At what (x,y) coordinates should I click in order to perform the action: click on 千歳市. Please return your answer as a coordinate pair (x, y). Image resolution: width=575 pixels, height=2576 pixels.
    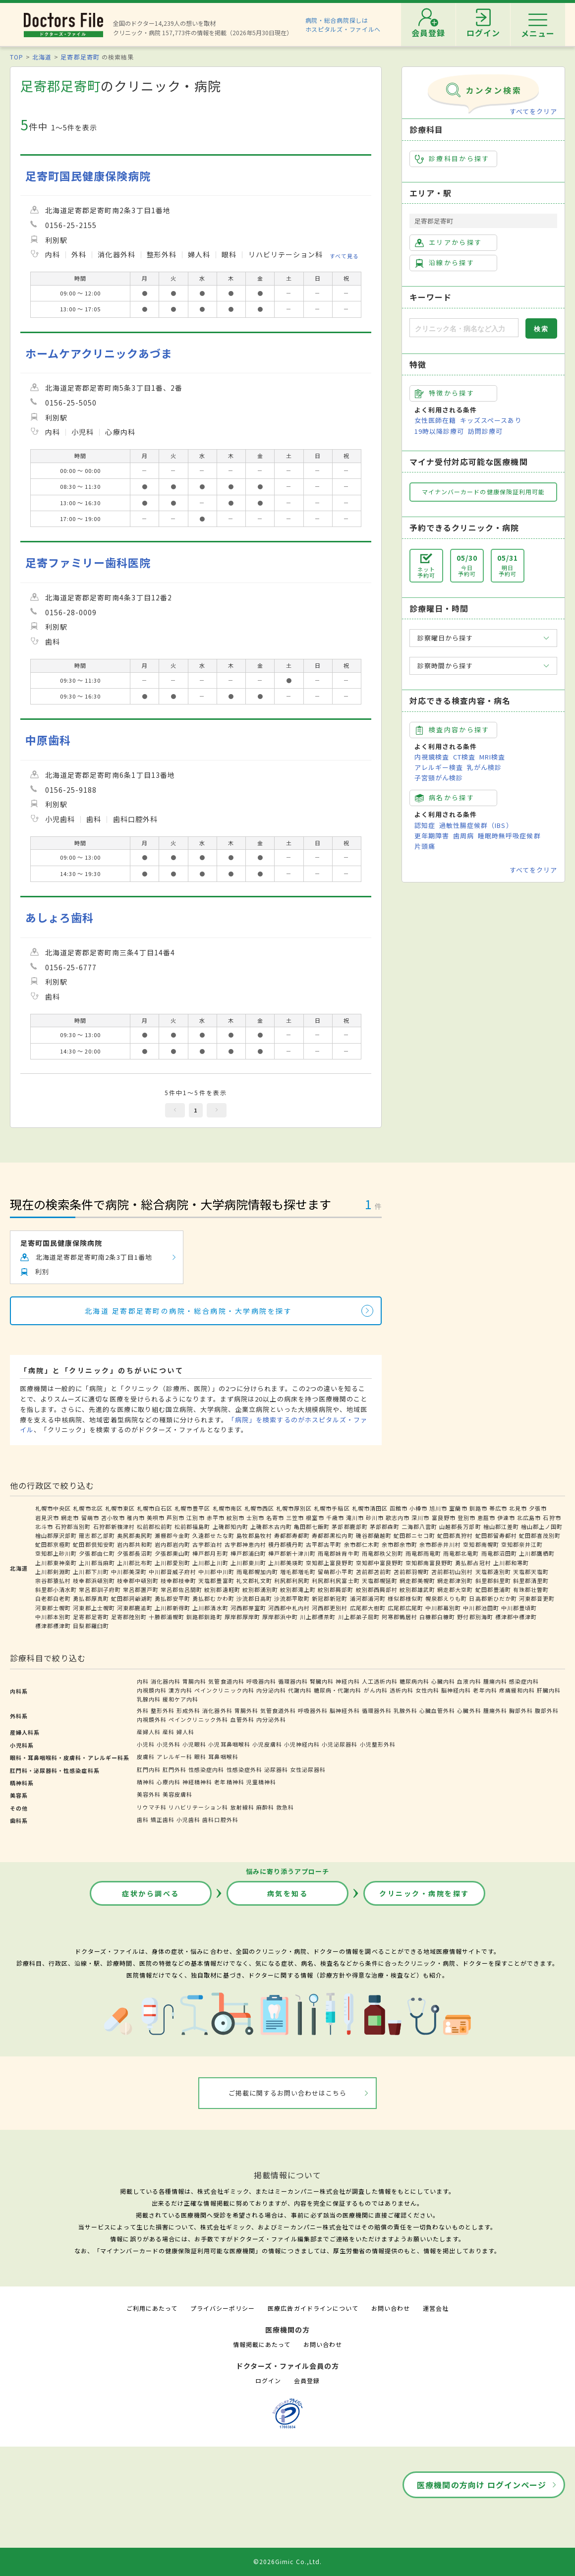
    Looking at the image, I should click on (335, 1518).